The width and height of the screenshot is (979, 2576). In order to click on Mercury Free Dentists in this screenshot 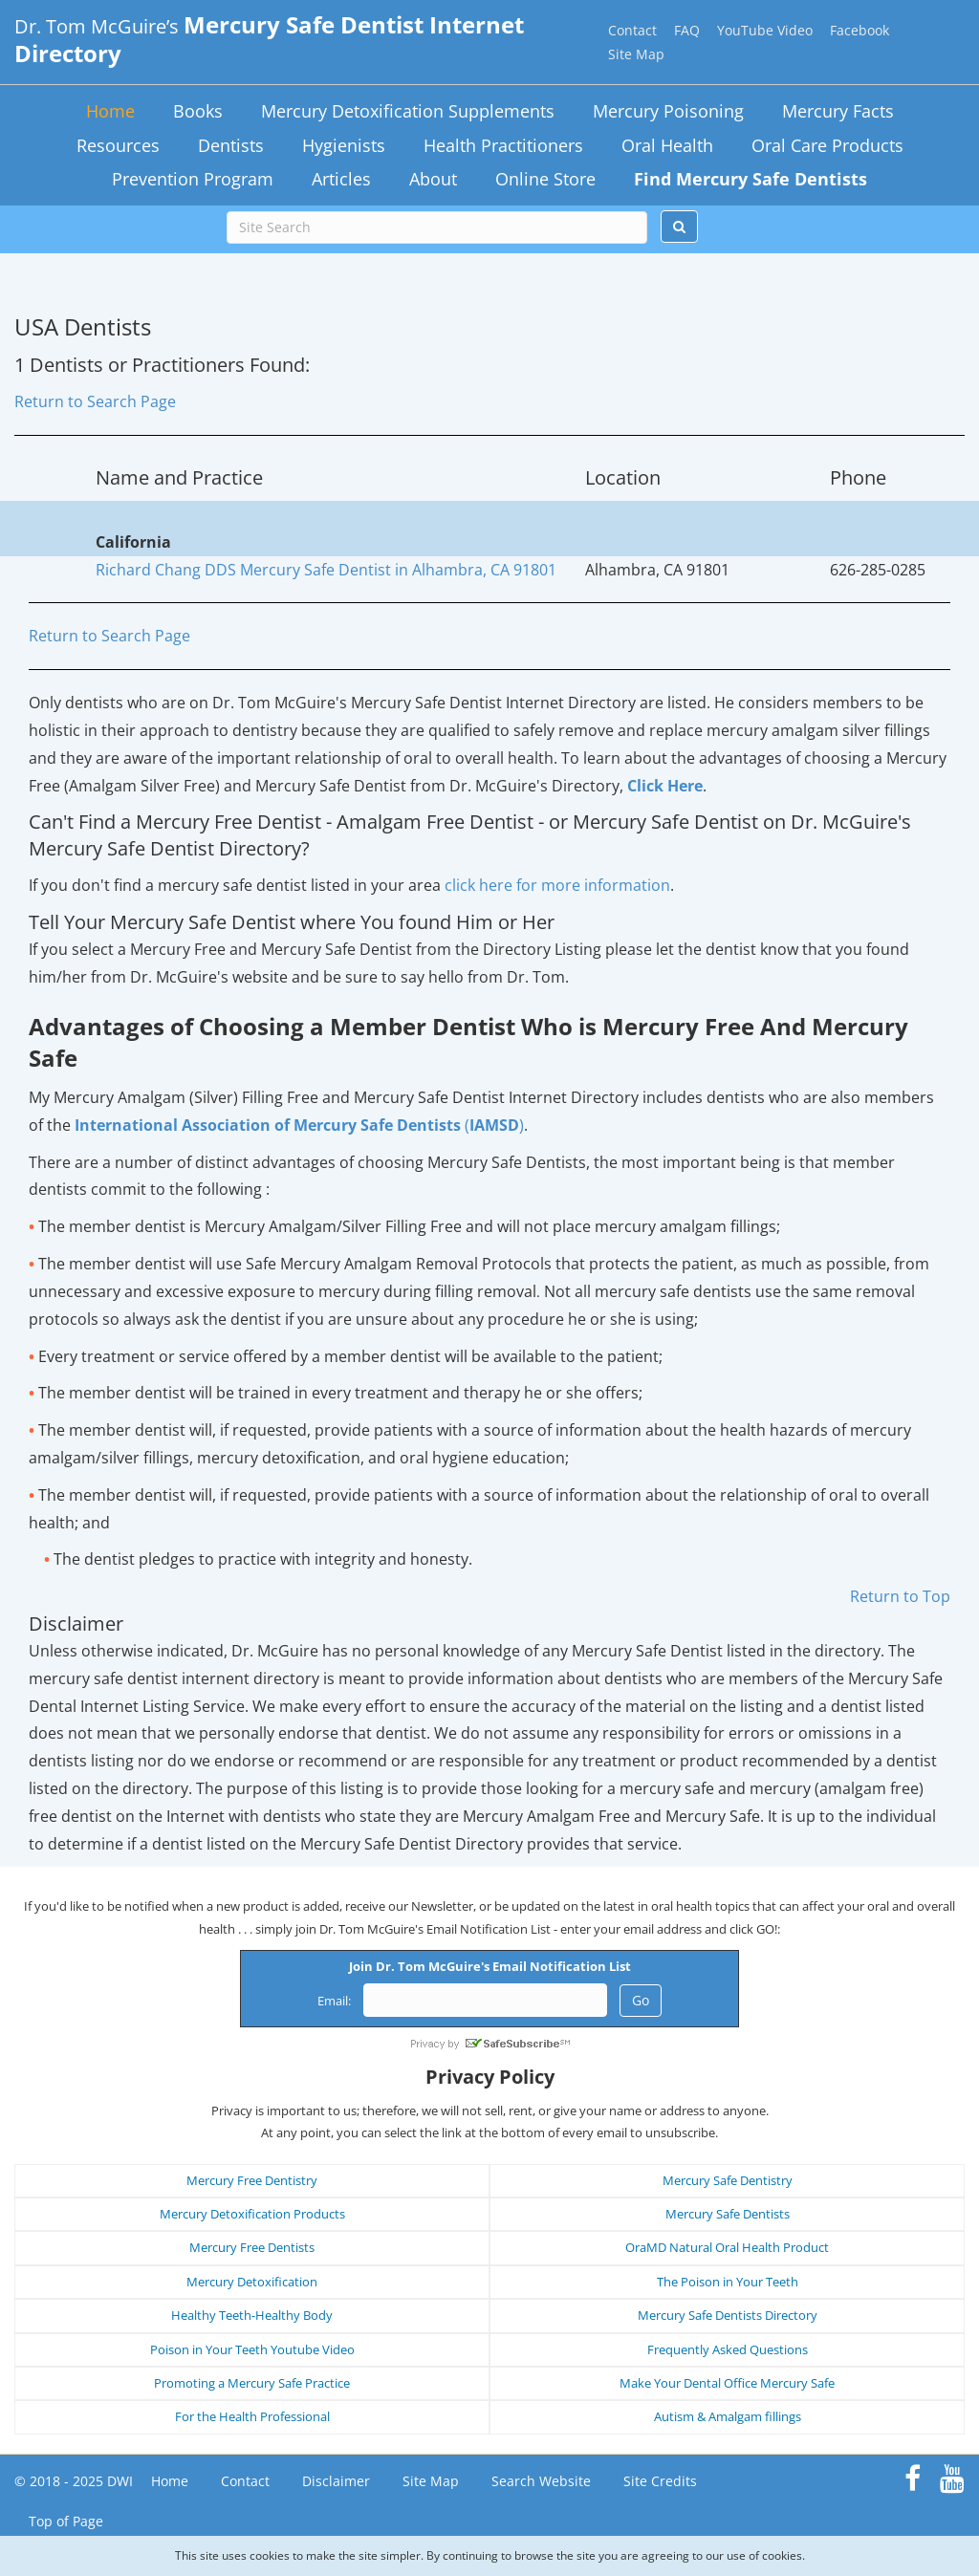, I will do `click(252, 2247)`.